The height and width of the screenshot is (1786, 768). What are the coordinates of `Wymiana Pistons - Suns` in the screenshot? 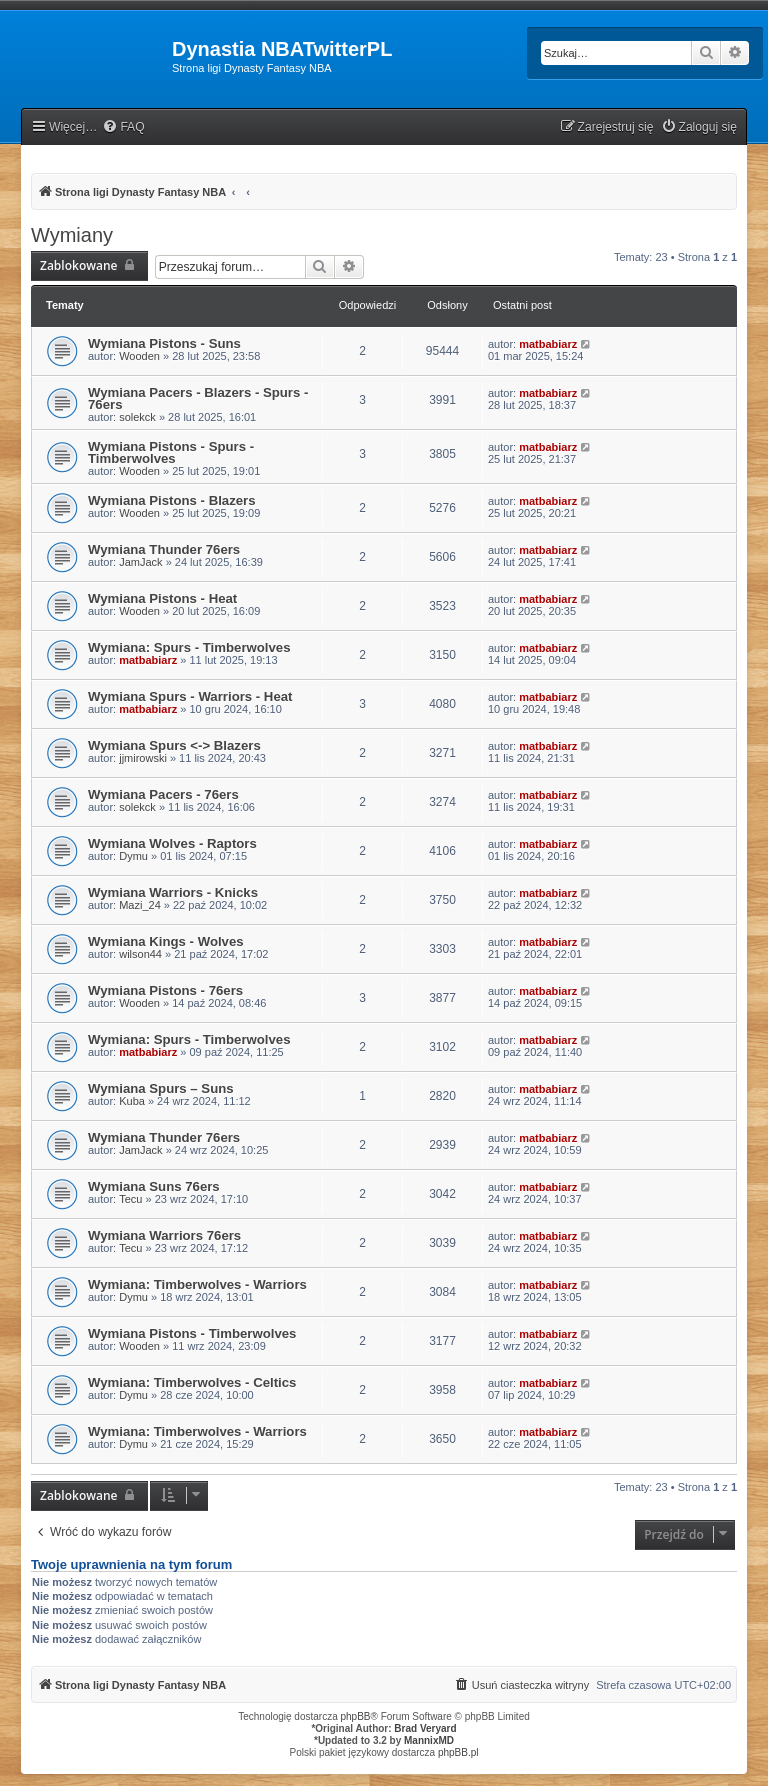 It's located at (164, 343).